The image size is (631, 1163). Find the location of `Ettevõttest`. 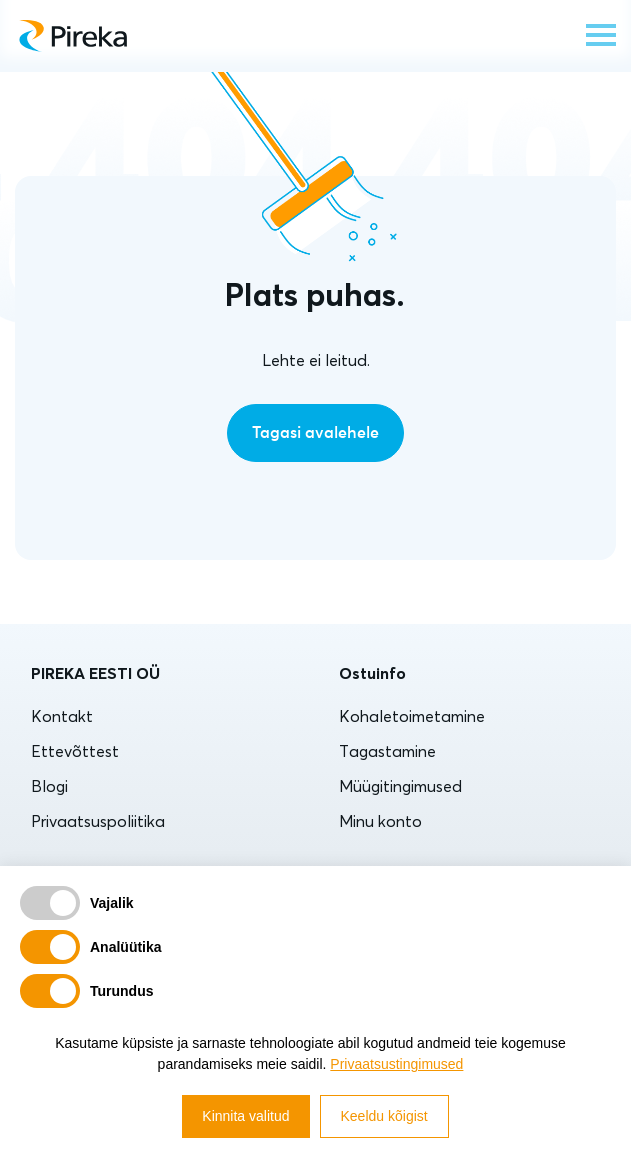

Ettevõttest is located at coordinates (75, 751).